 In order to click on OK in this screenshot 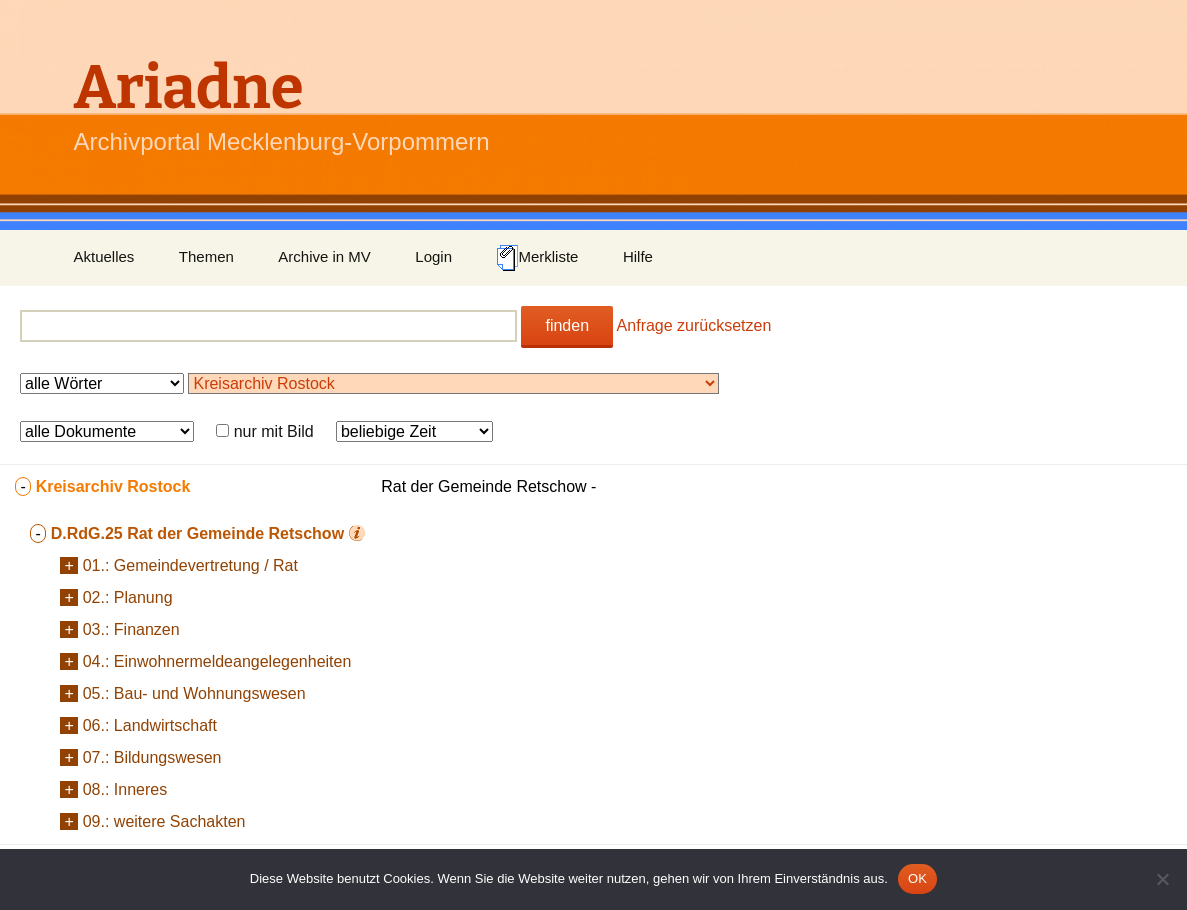, I will do `click(917, 878)`.